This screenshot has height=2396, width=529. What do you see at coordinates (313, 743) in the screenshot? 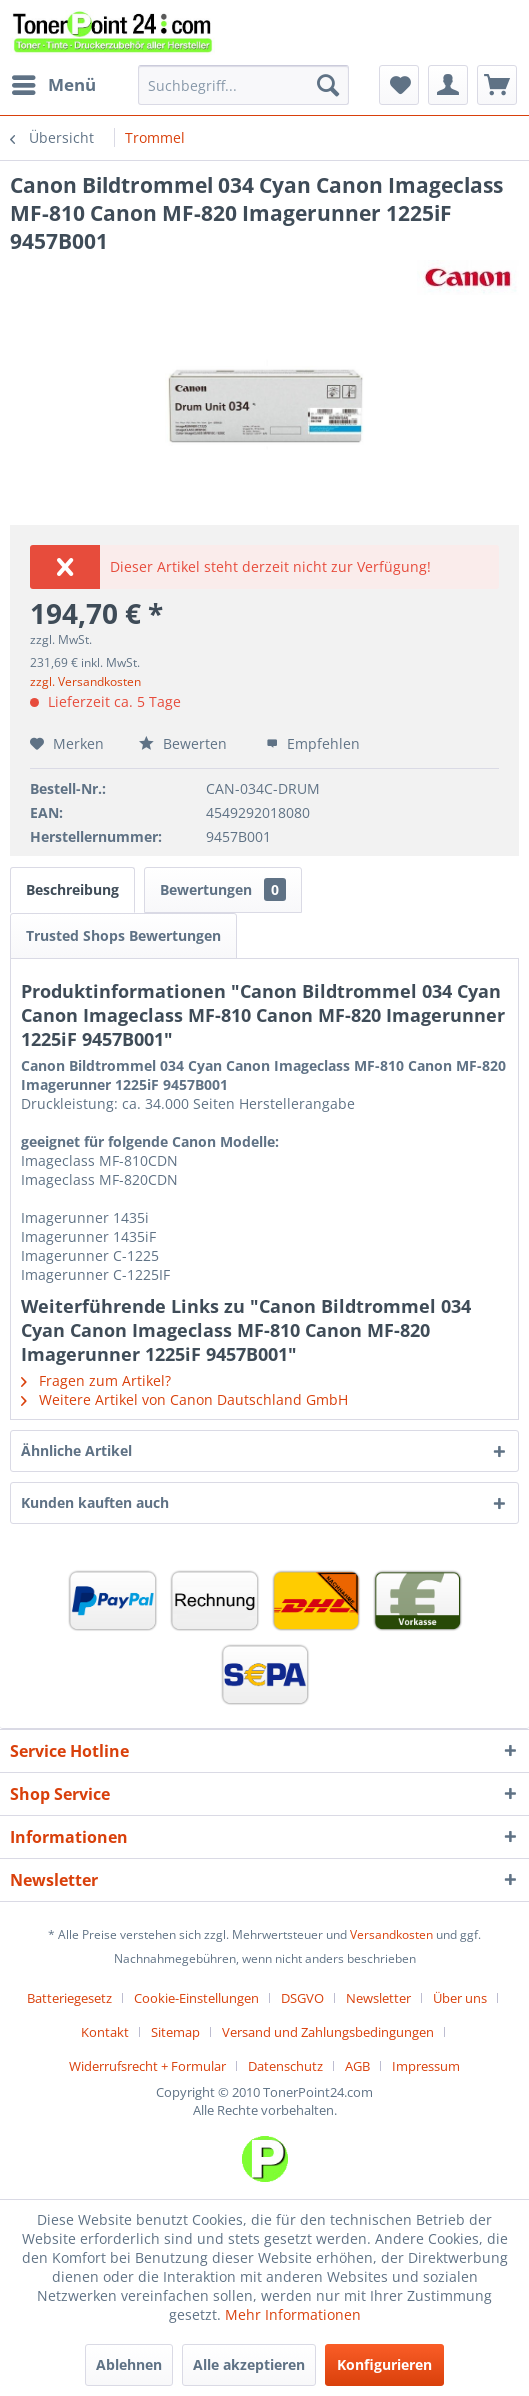
I see `Empfehlen` at bounding box center [313, 743].